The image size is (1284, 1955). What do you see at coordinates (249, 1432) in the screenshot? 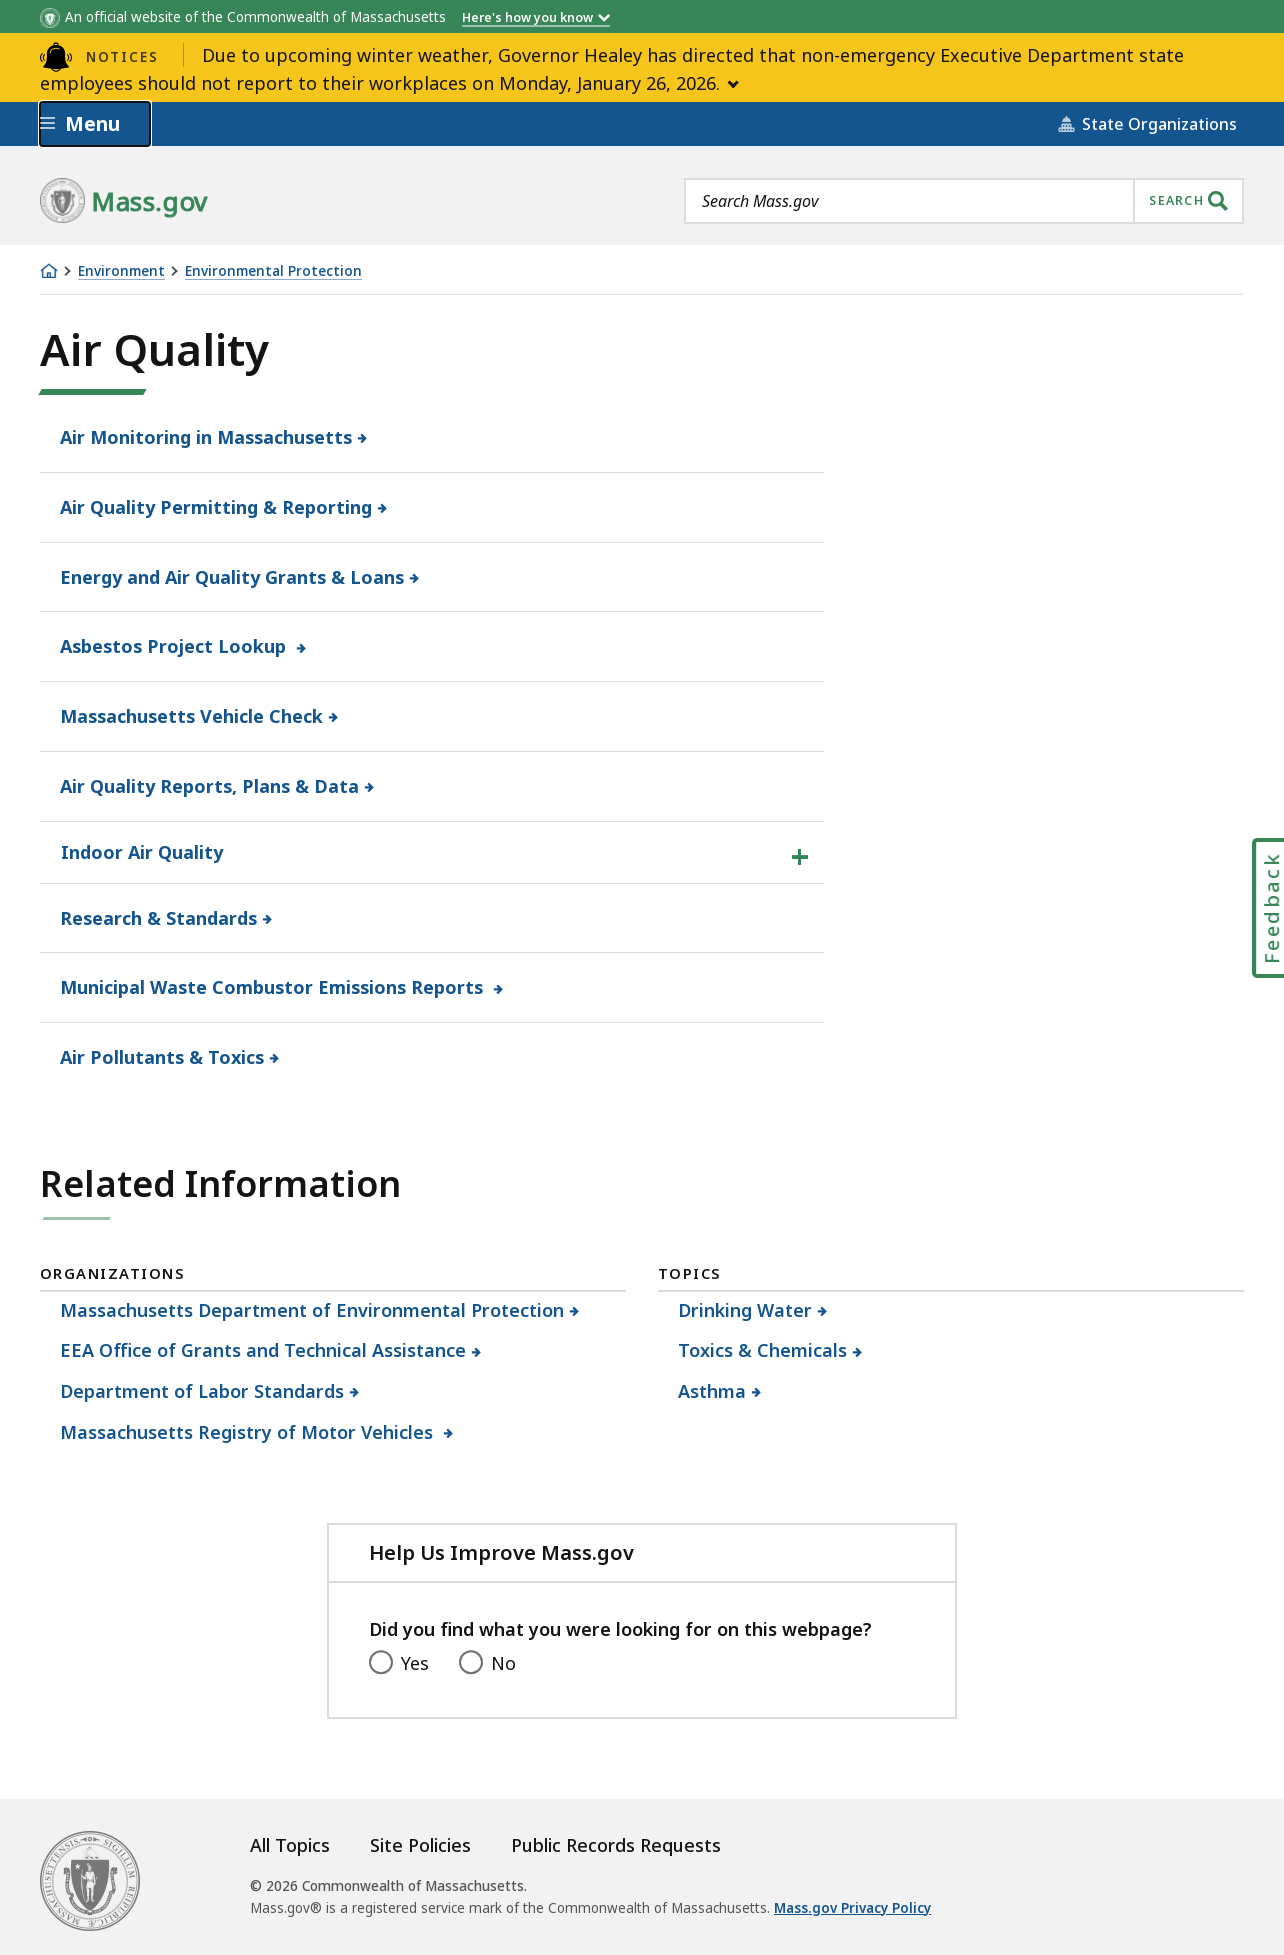
I see `Massachusetts Registry of Motor Vehicles` at bounding box center [249, 1432].